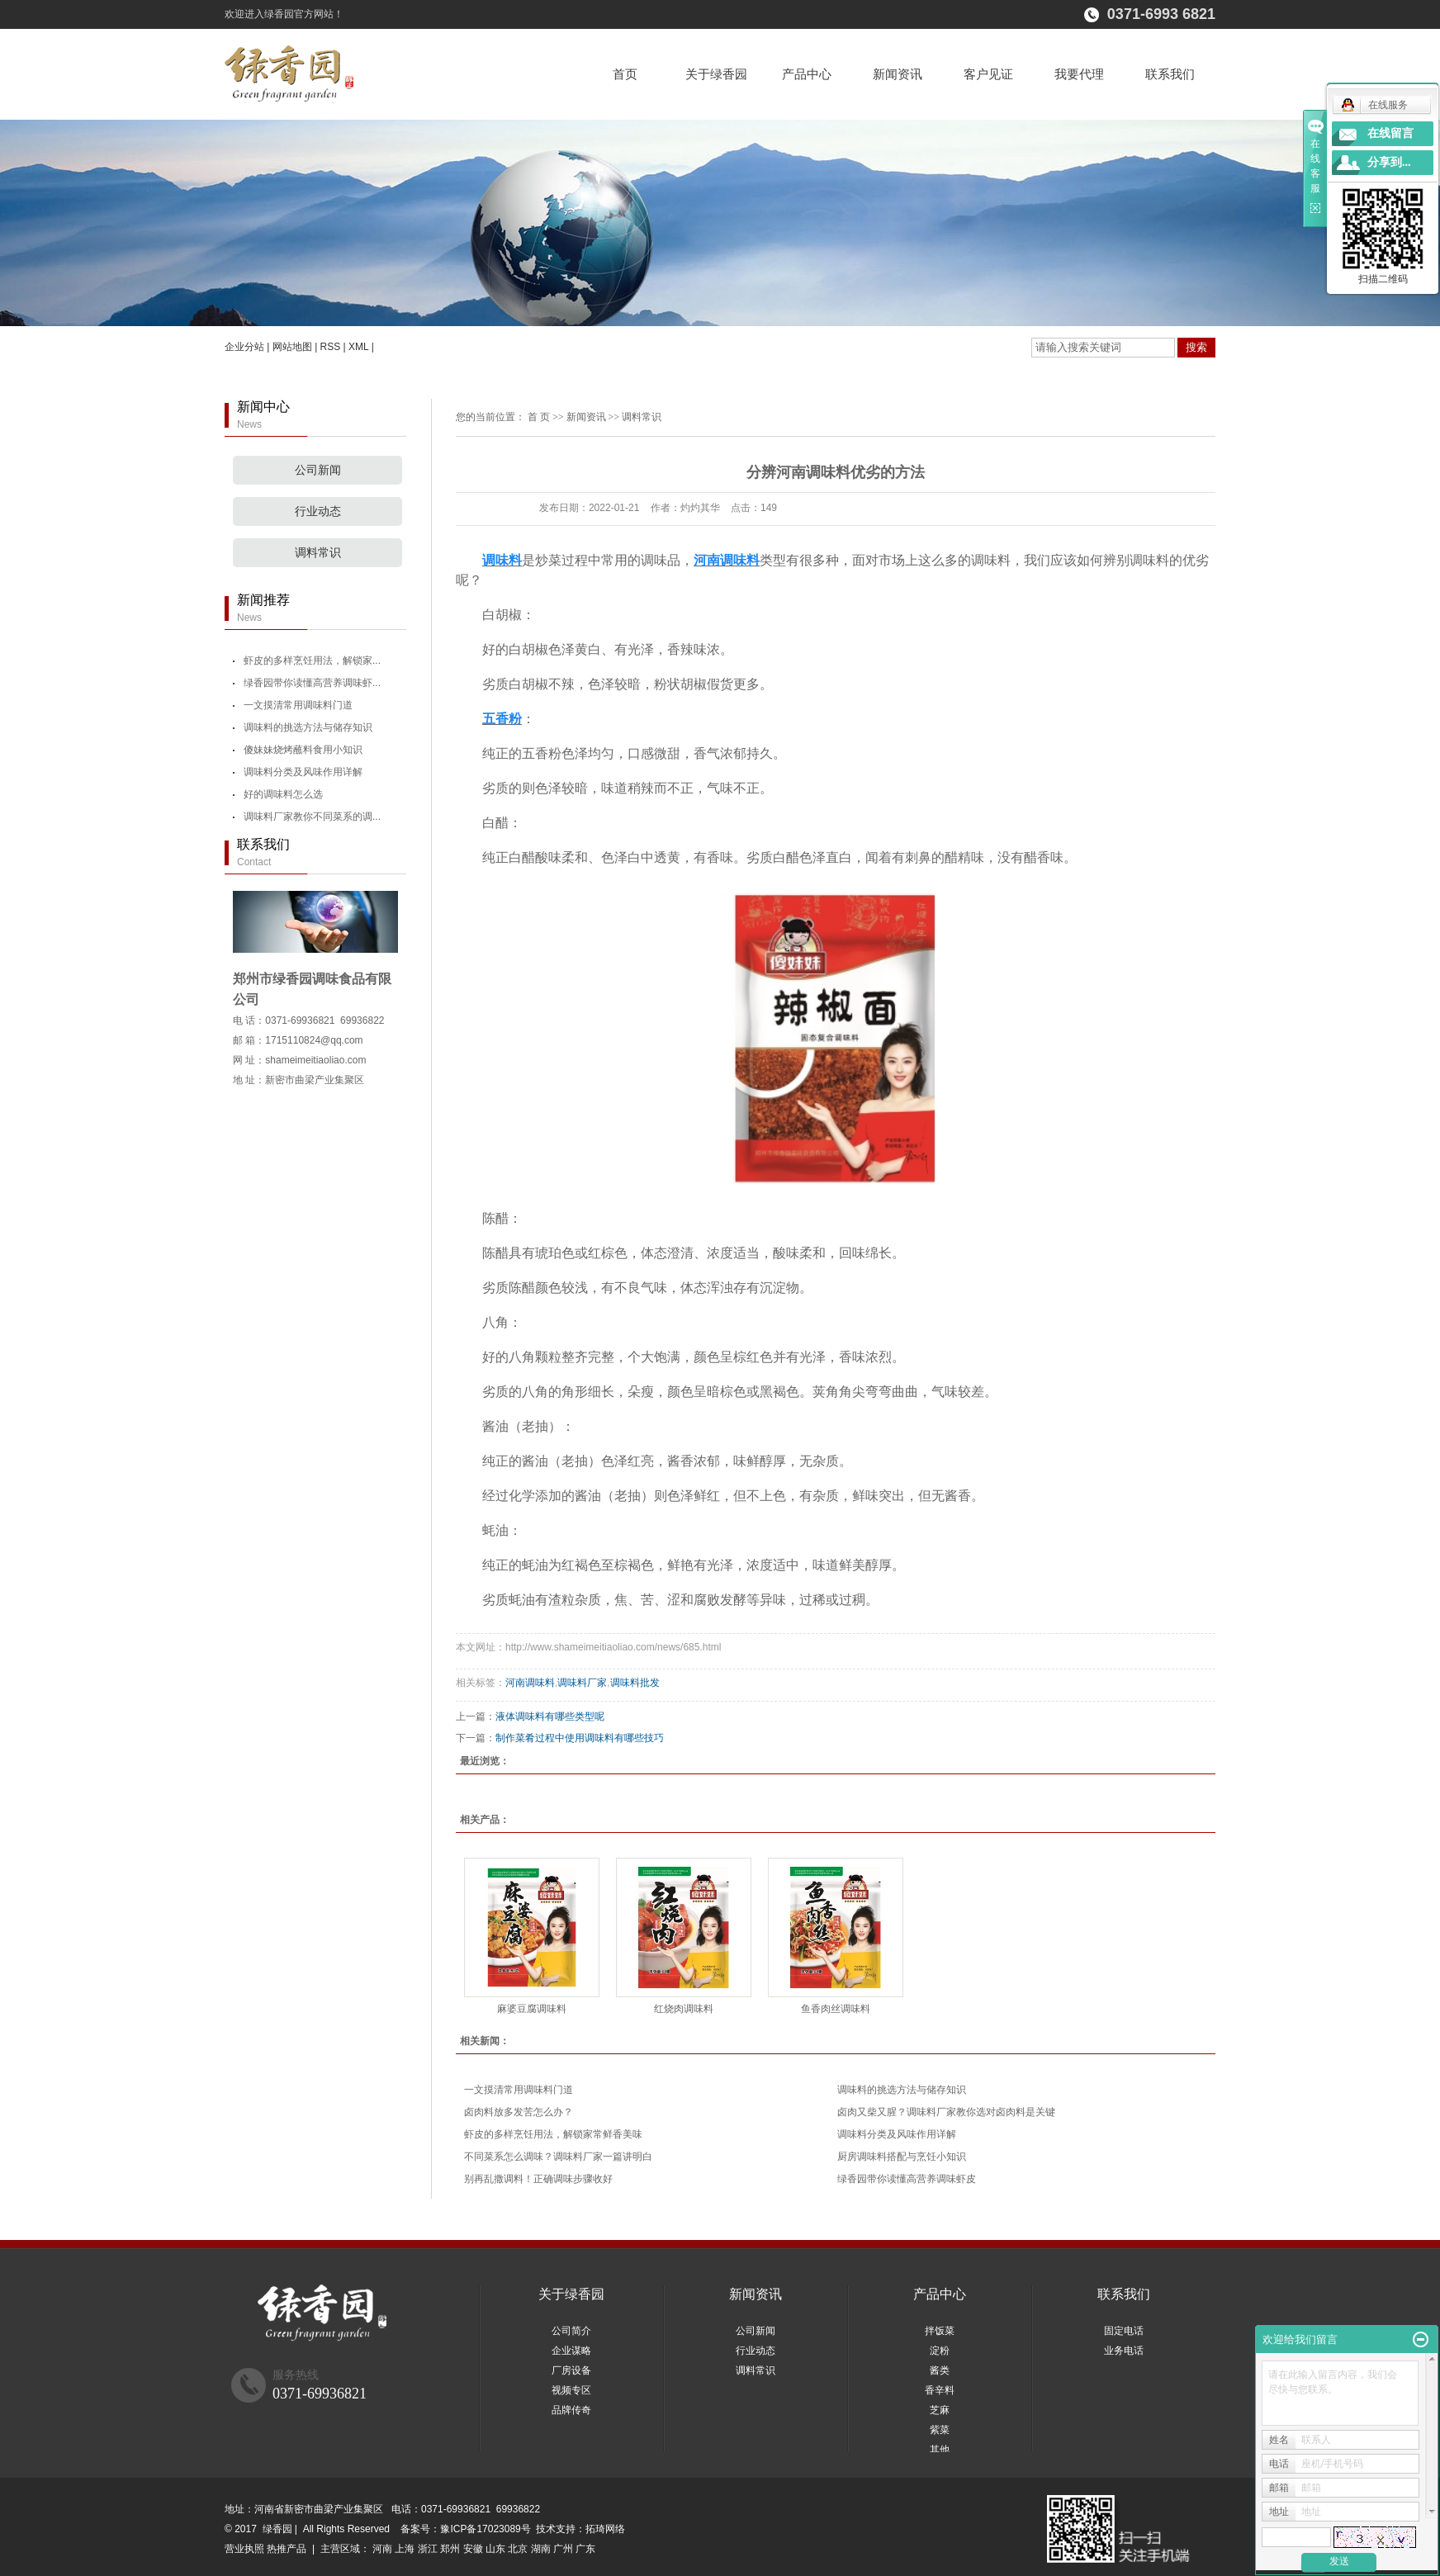 The width and height of the screenshot is (1440, 2576). What do you see at coordinates (585, 2549) in the screenshot?
I see `广东` at bounding box center [585, 2549].